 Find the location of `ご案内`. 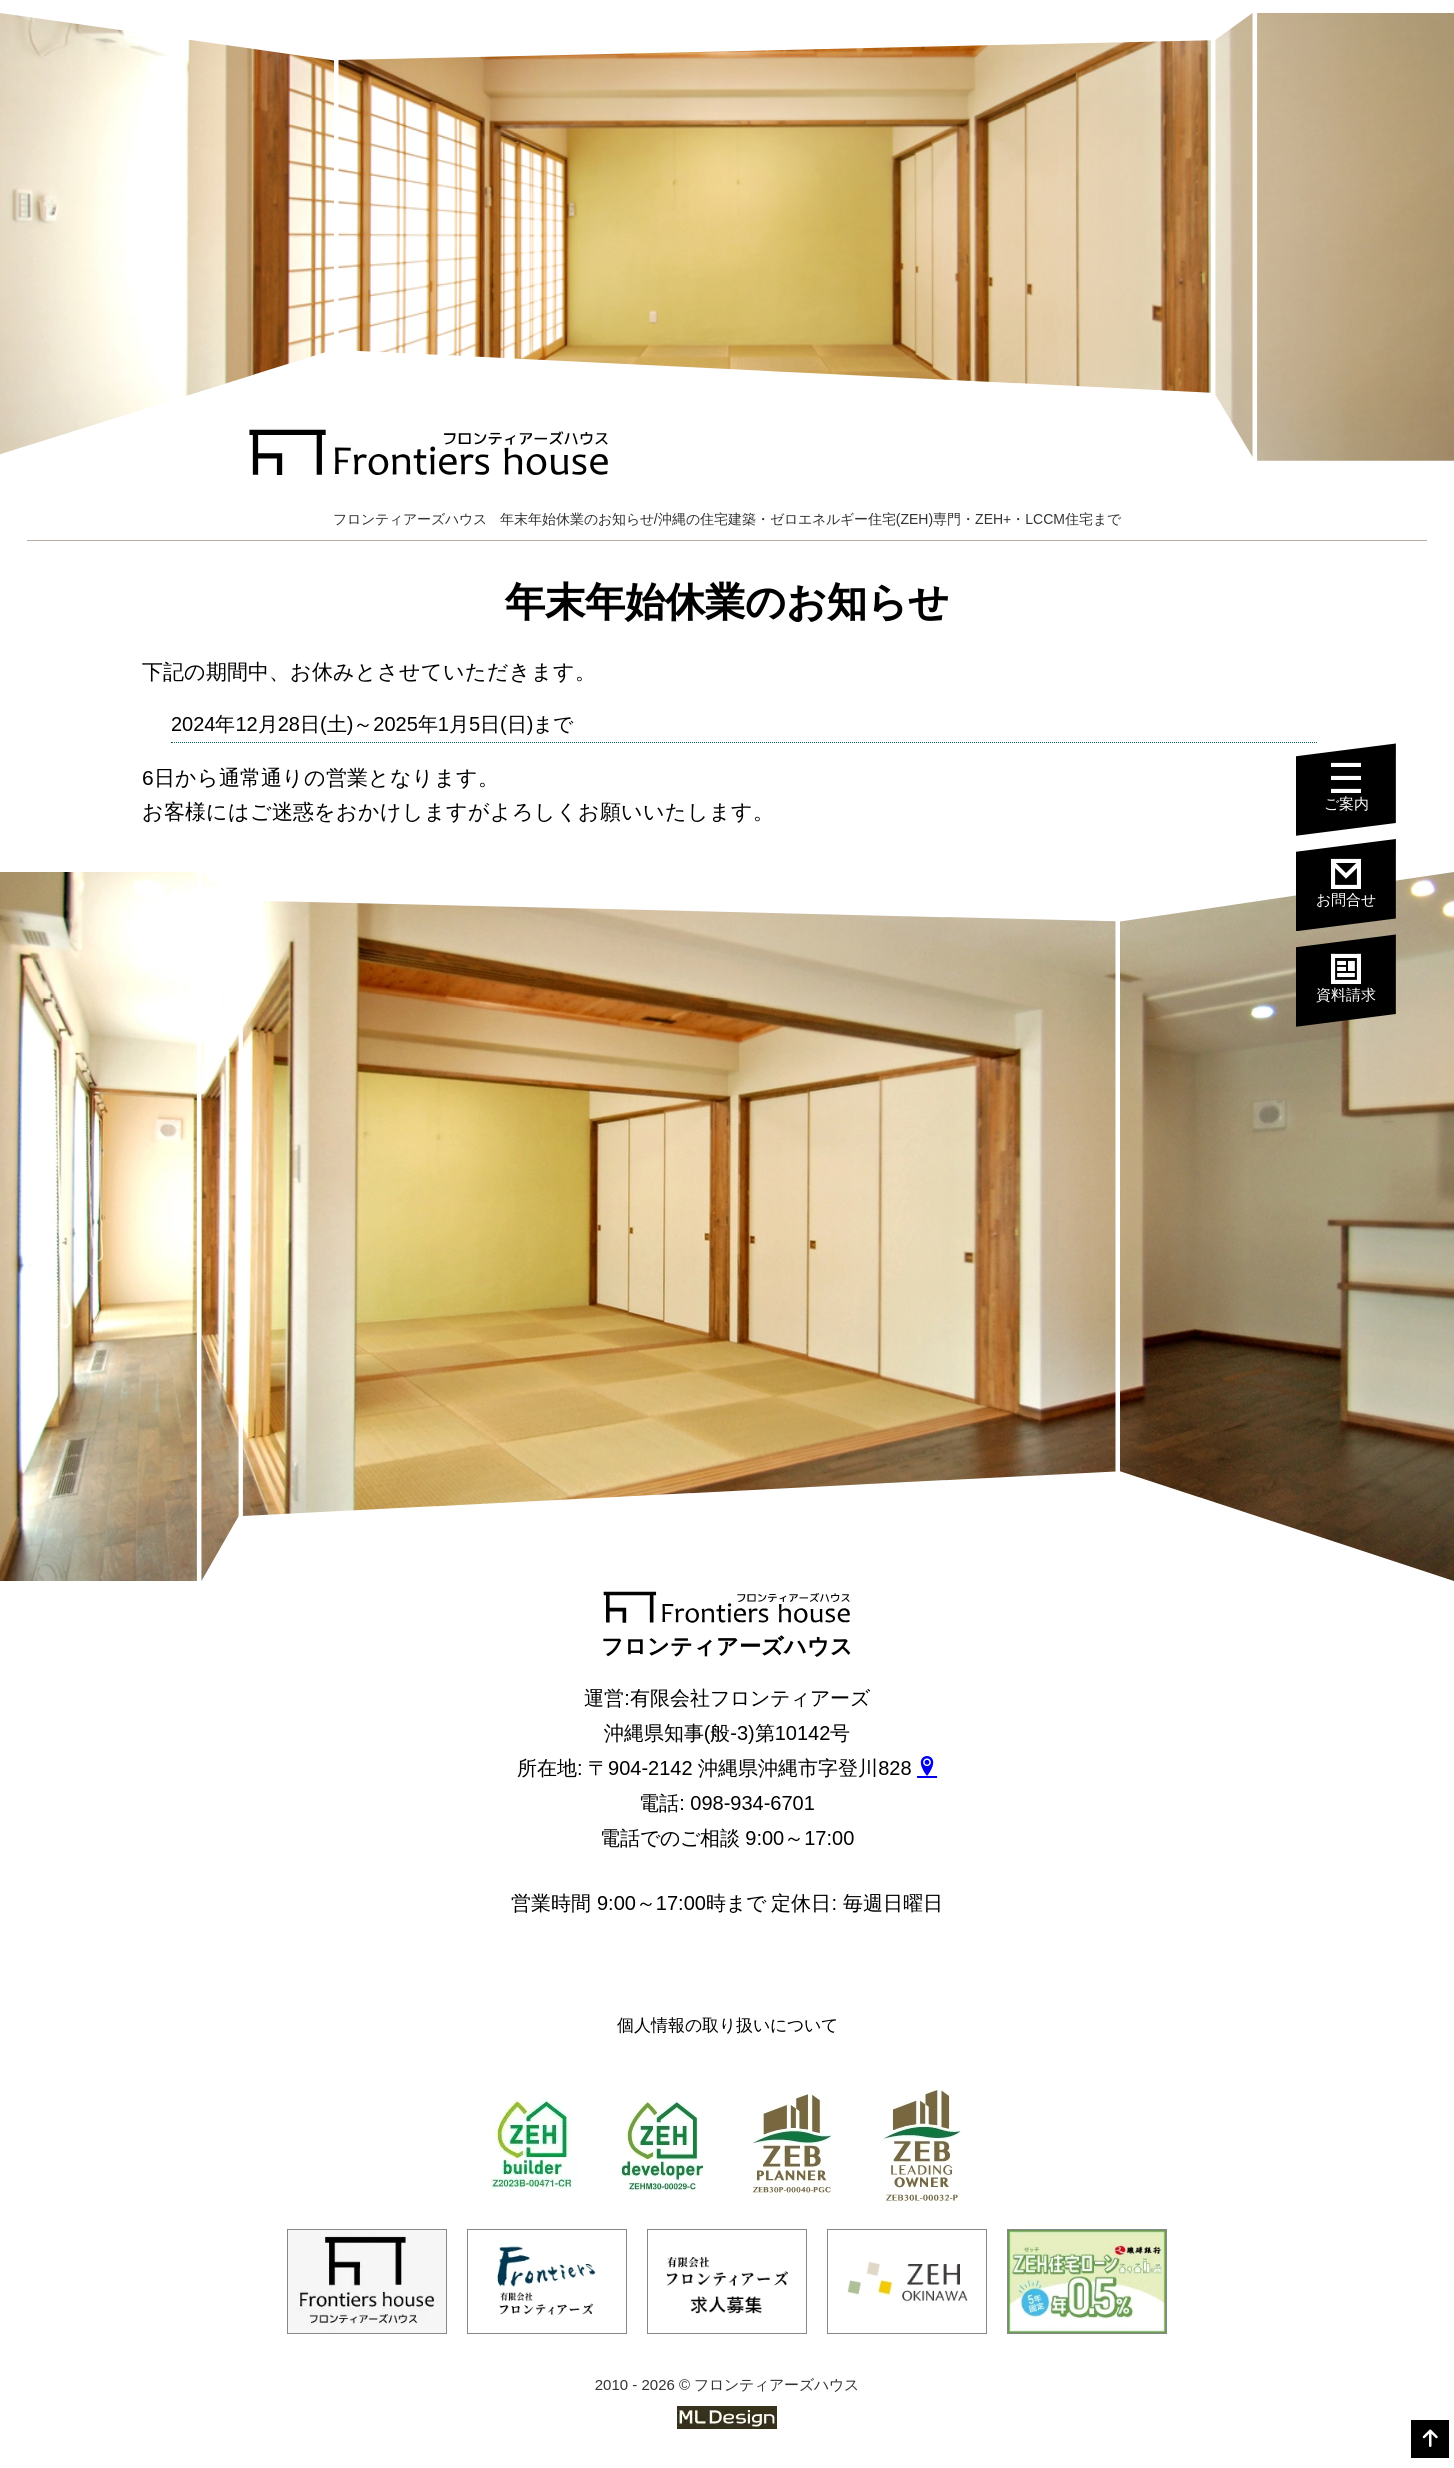

ご案内 is located at coordinates (1361, 791).